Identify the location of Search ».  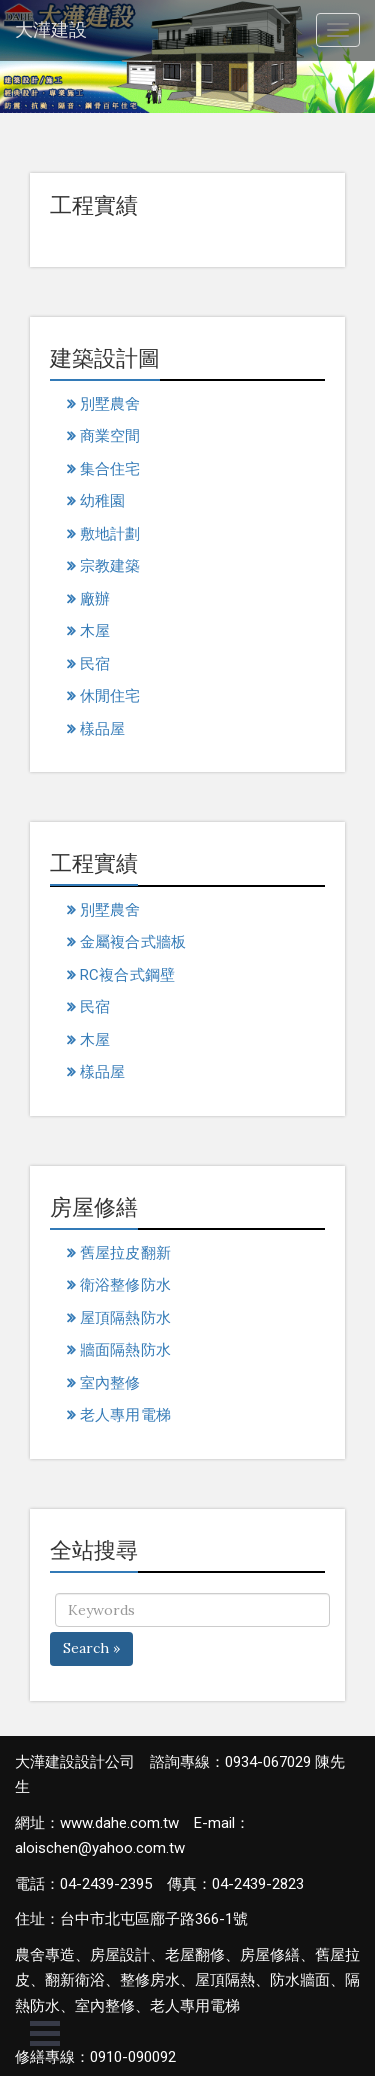
(91, 1648).